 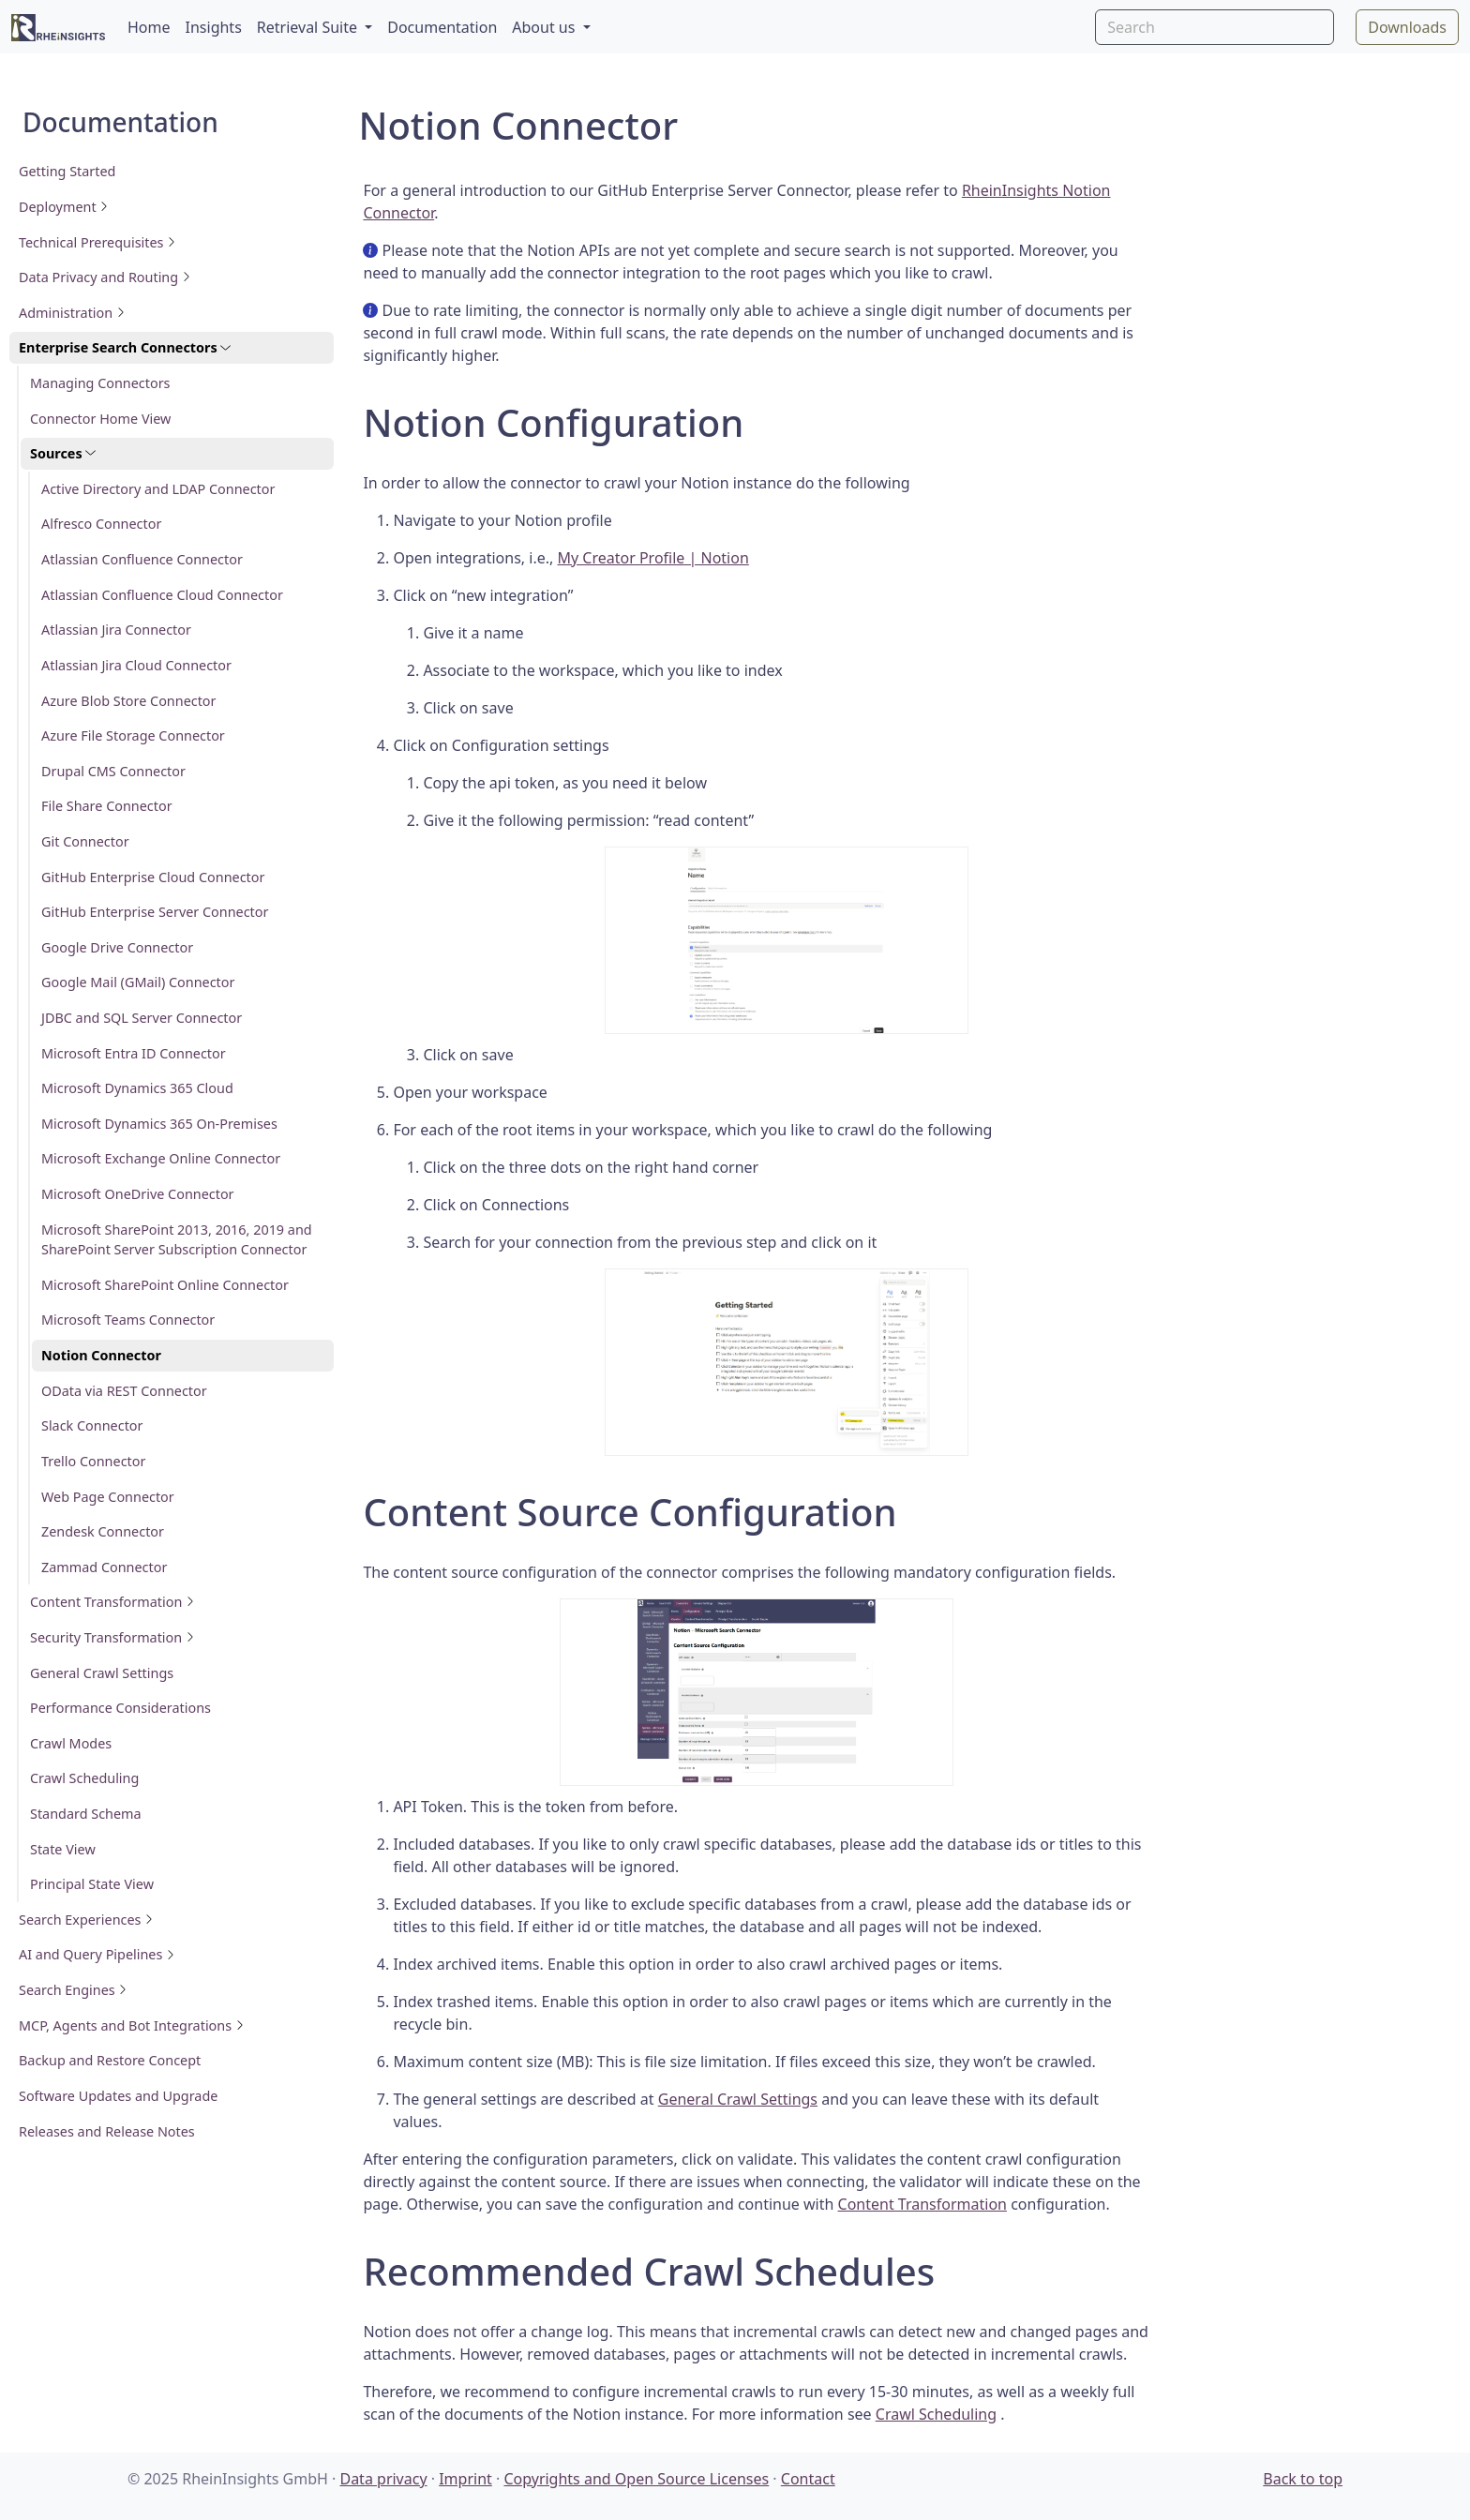 What do you see at coordinates (100, 383) in the screenshot?
I see `Managing Connectors` at bounding box center [100, 383].